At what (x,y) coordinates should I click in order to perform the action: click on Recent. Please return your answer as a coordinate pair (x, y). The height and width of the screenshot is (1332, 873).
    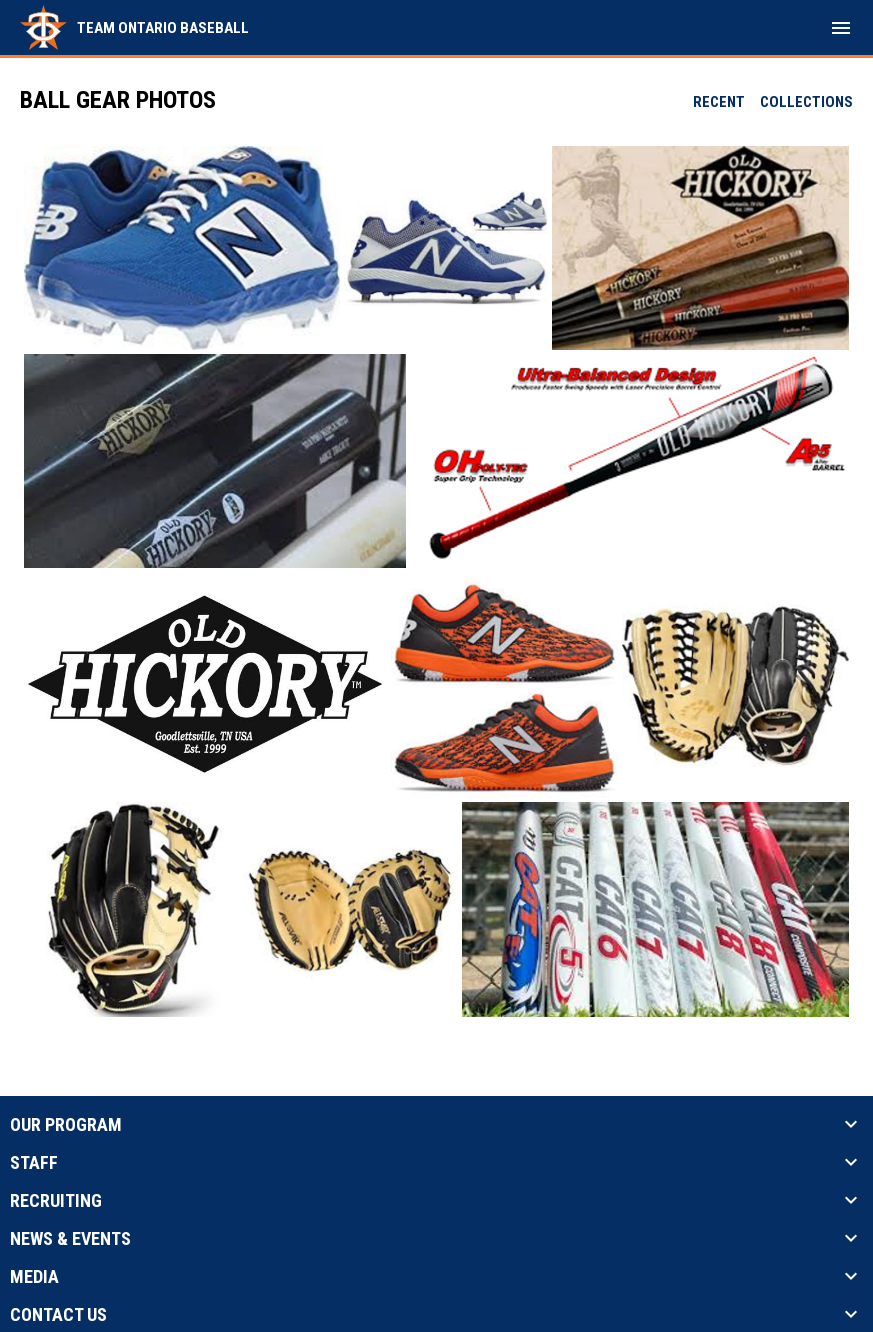
    Looking at the image, I should click on (719, 102).